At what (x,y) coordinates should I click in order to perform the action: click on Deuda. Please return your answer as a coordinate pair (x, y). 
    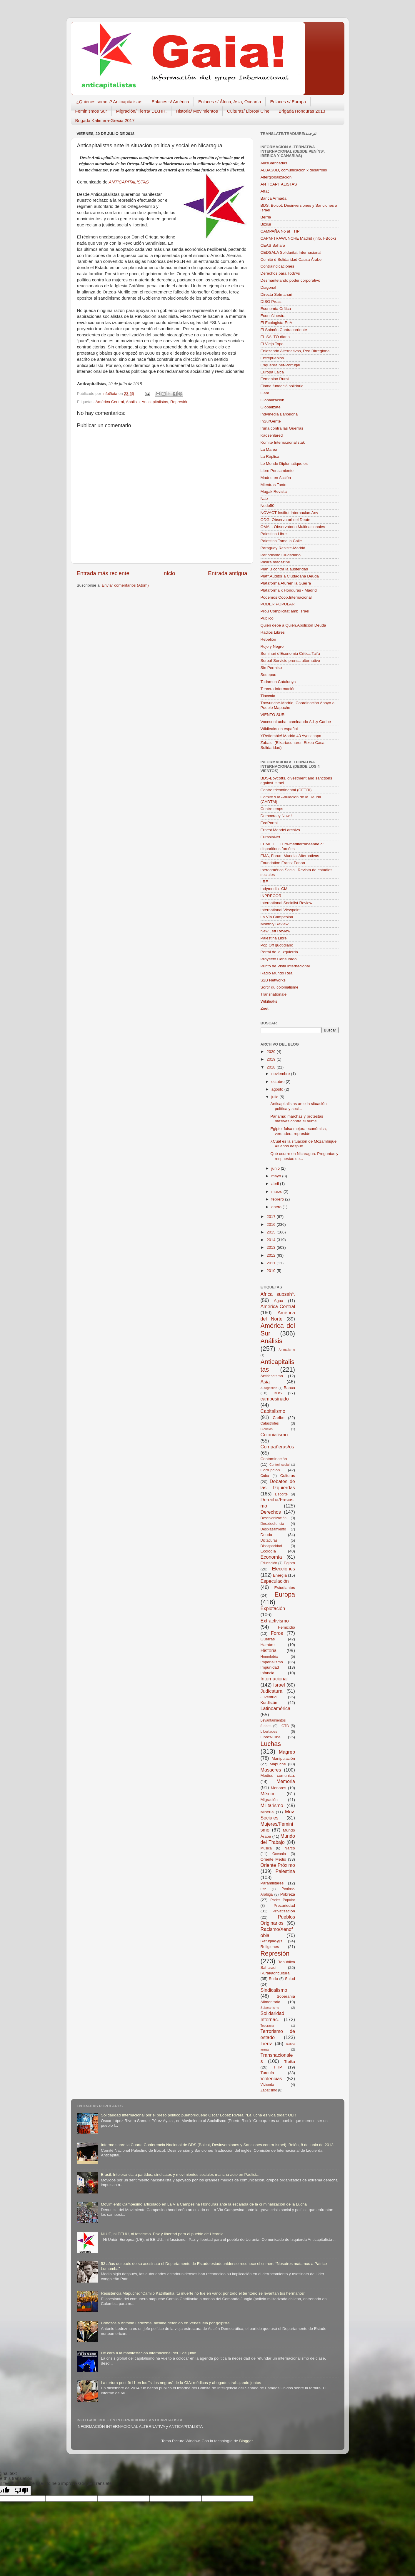
    Looking at the image, I should click on (266, 1534).